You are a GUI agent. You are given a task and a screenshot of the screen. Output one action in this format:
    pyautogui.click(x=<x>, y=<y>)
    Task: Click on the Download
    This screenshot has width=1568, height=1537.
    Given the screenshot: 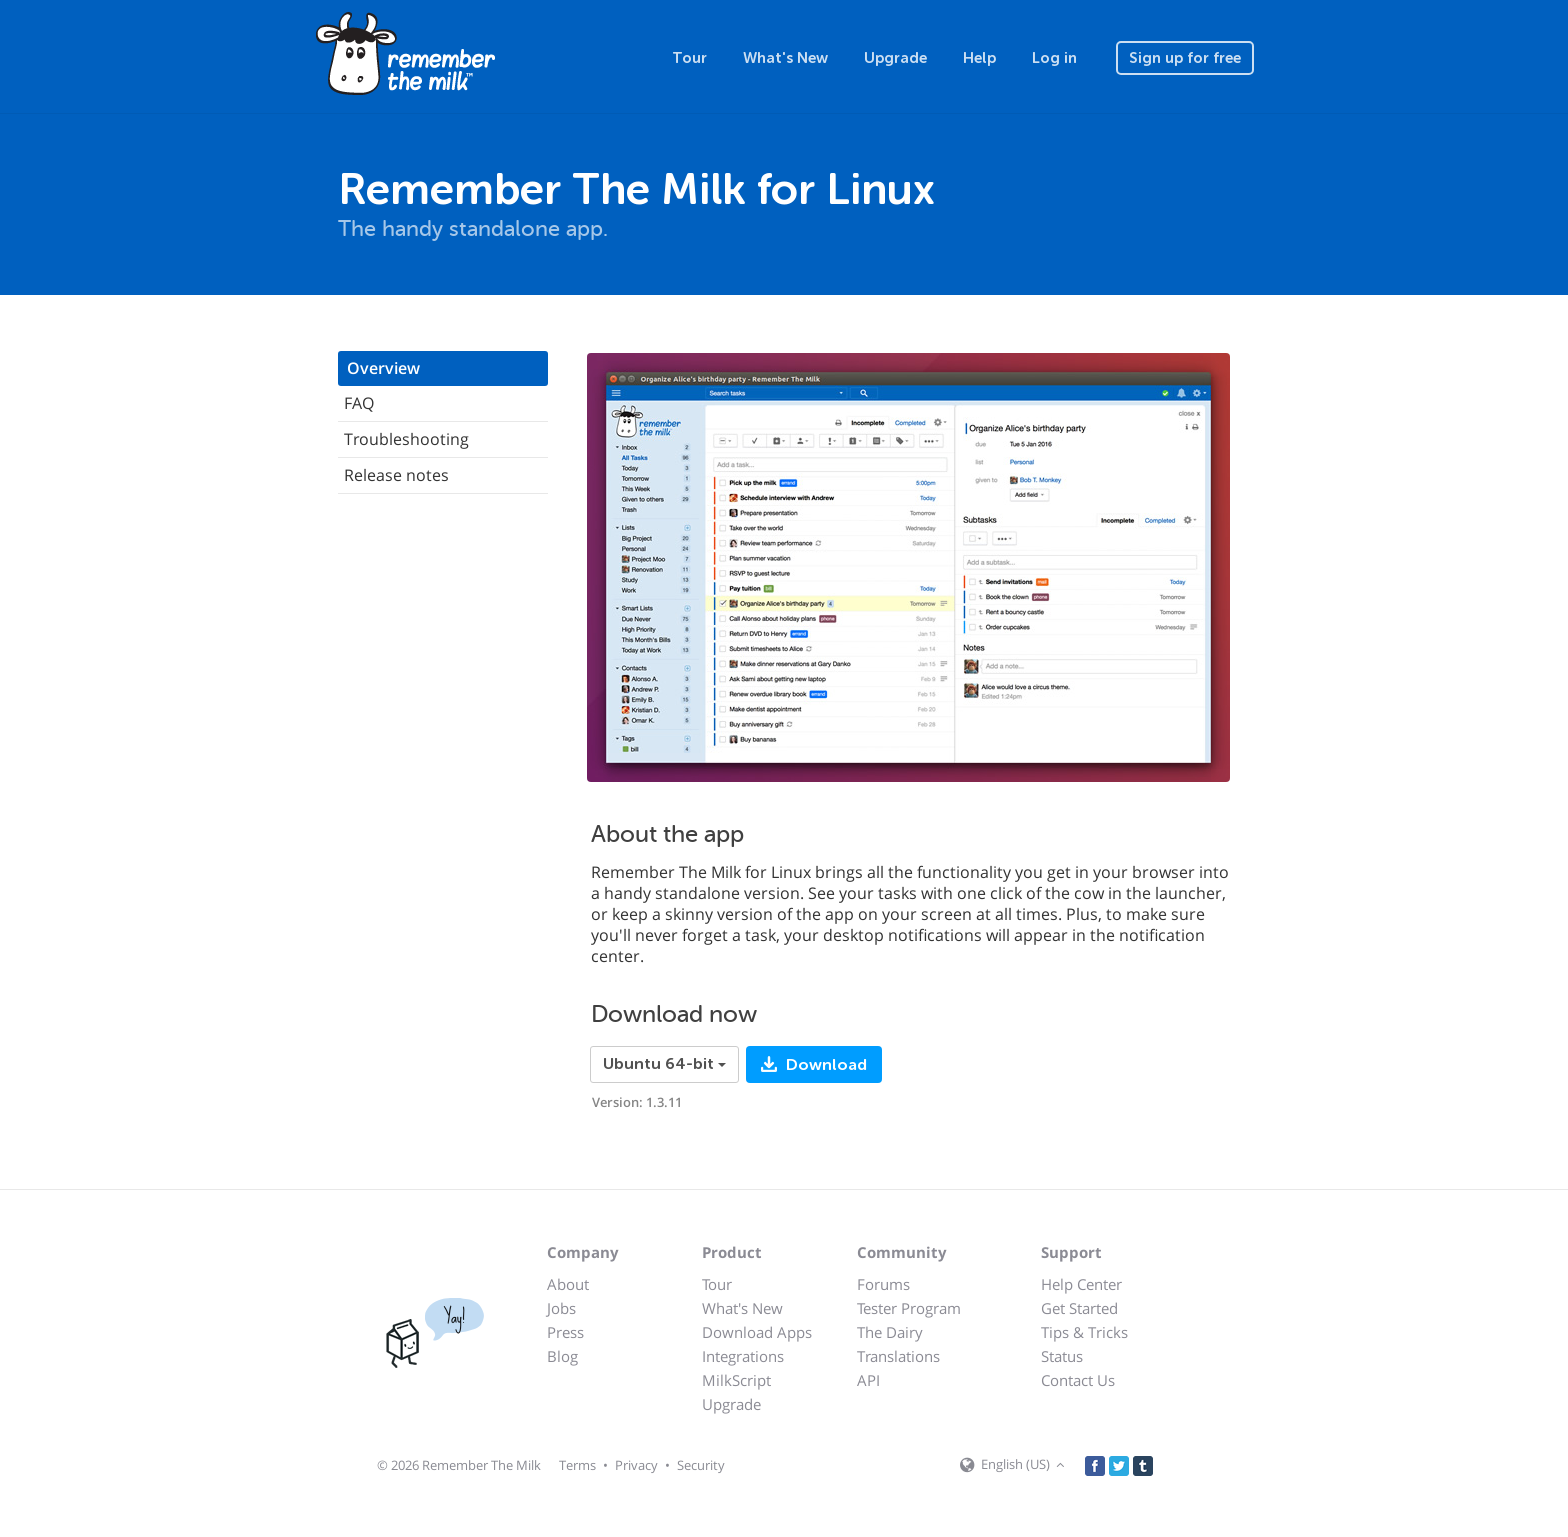 What is the action you would take?
    pyautogui.click(x=824, y=1065)
    